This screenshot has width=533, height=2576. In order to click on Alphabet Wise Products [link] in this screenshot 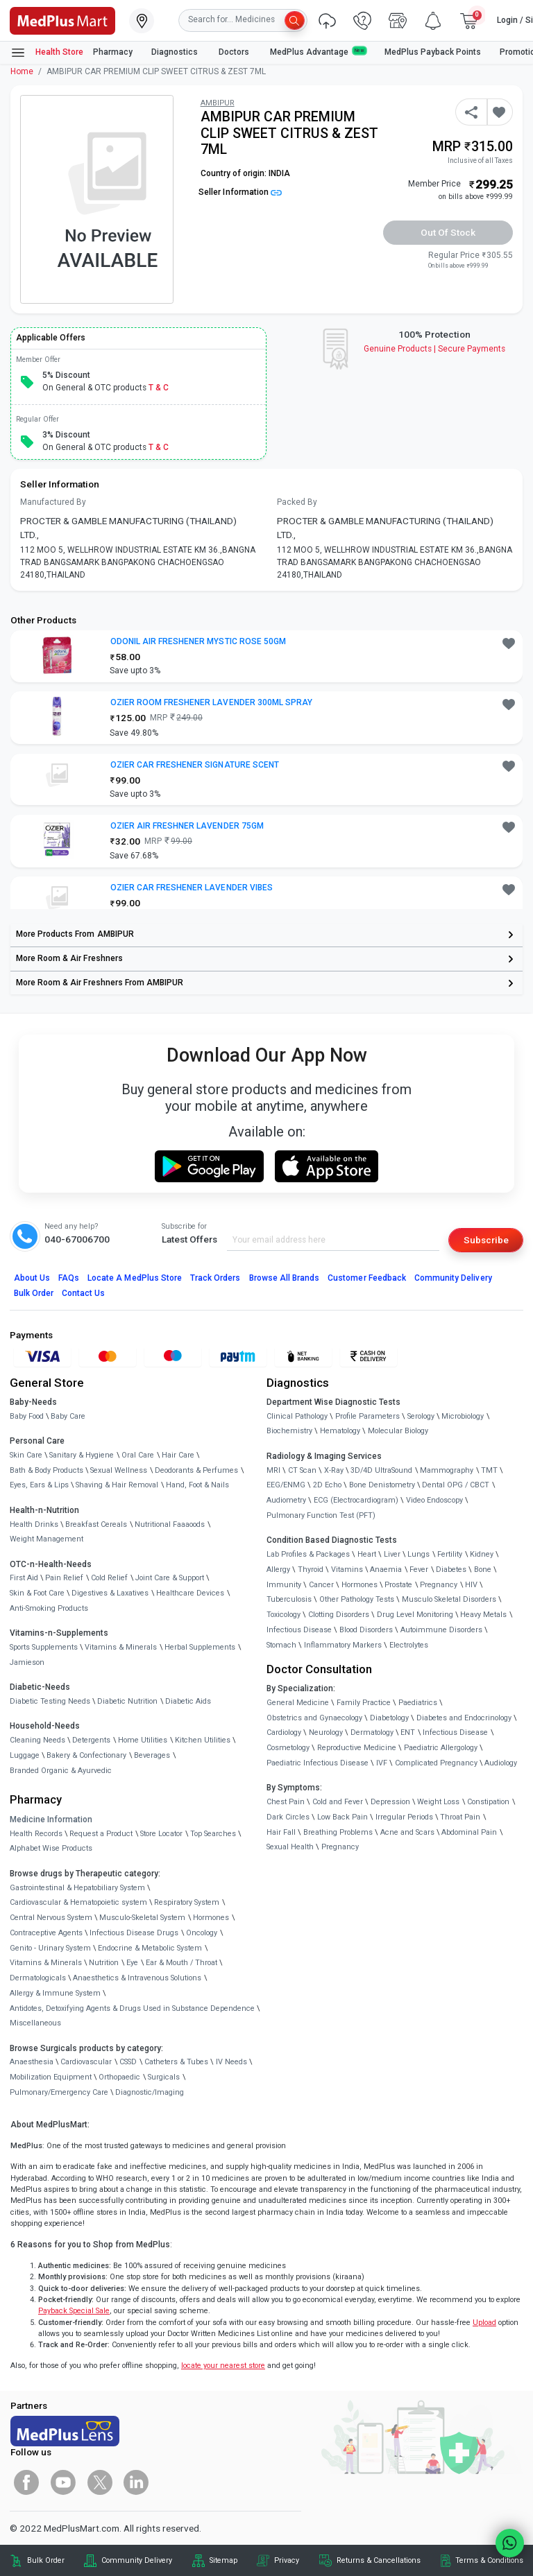, I will do `click(51, 1848)`.